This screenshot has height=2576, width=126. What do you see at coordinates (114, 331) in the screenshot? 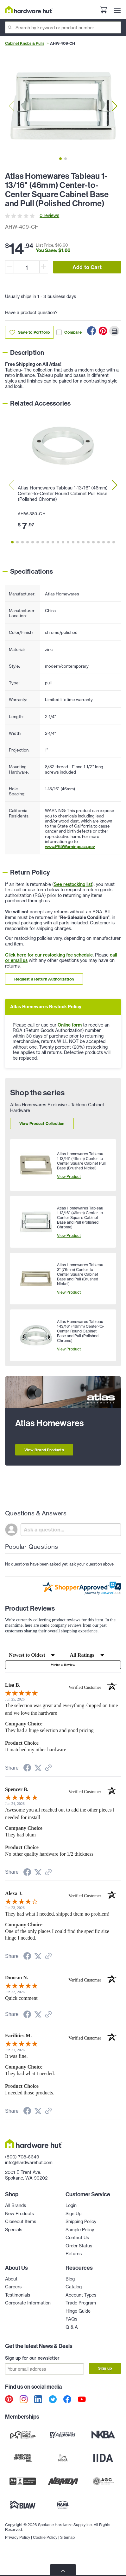
I see `[Print this Page]` at bounding box center [114, 331].